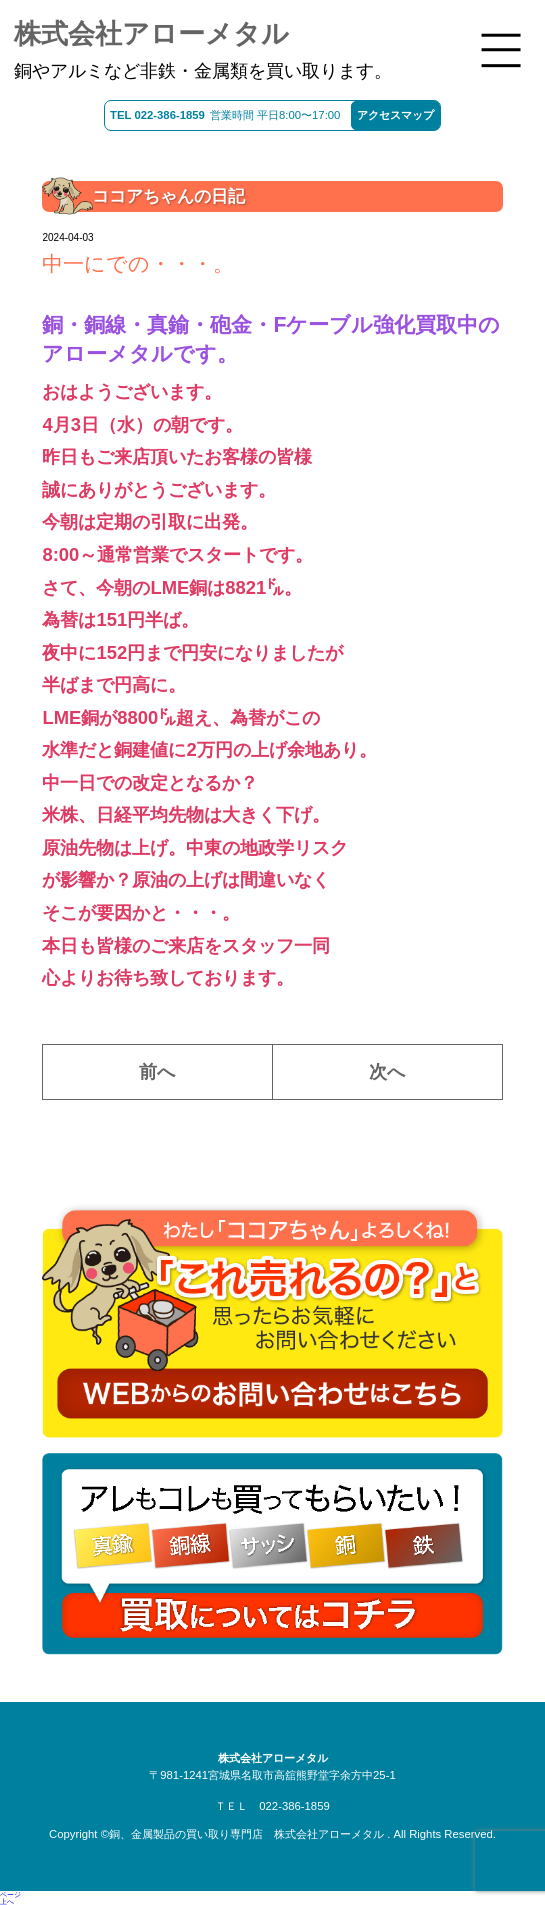 This screenshot has height=1905, width=545. What do you see at coordinates (395, 115) in the screenshot?
I see `アクセスマップ` at bounding box center [395, 115].